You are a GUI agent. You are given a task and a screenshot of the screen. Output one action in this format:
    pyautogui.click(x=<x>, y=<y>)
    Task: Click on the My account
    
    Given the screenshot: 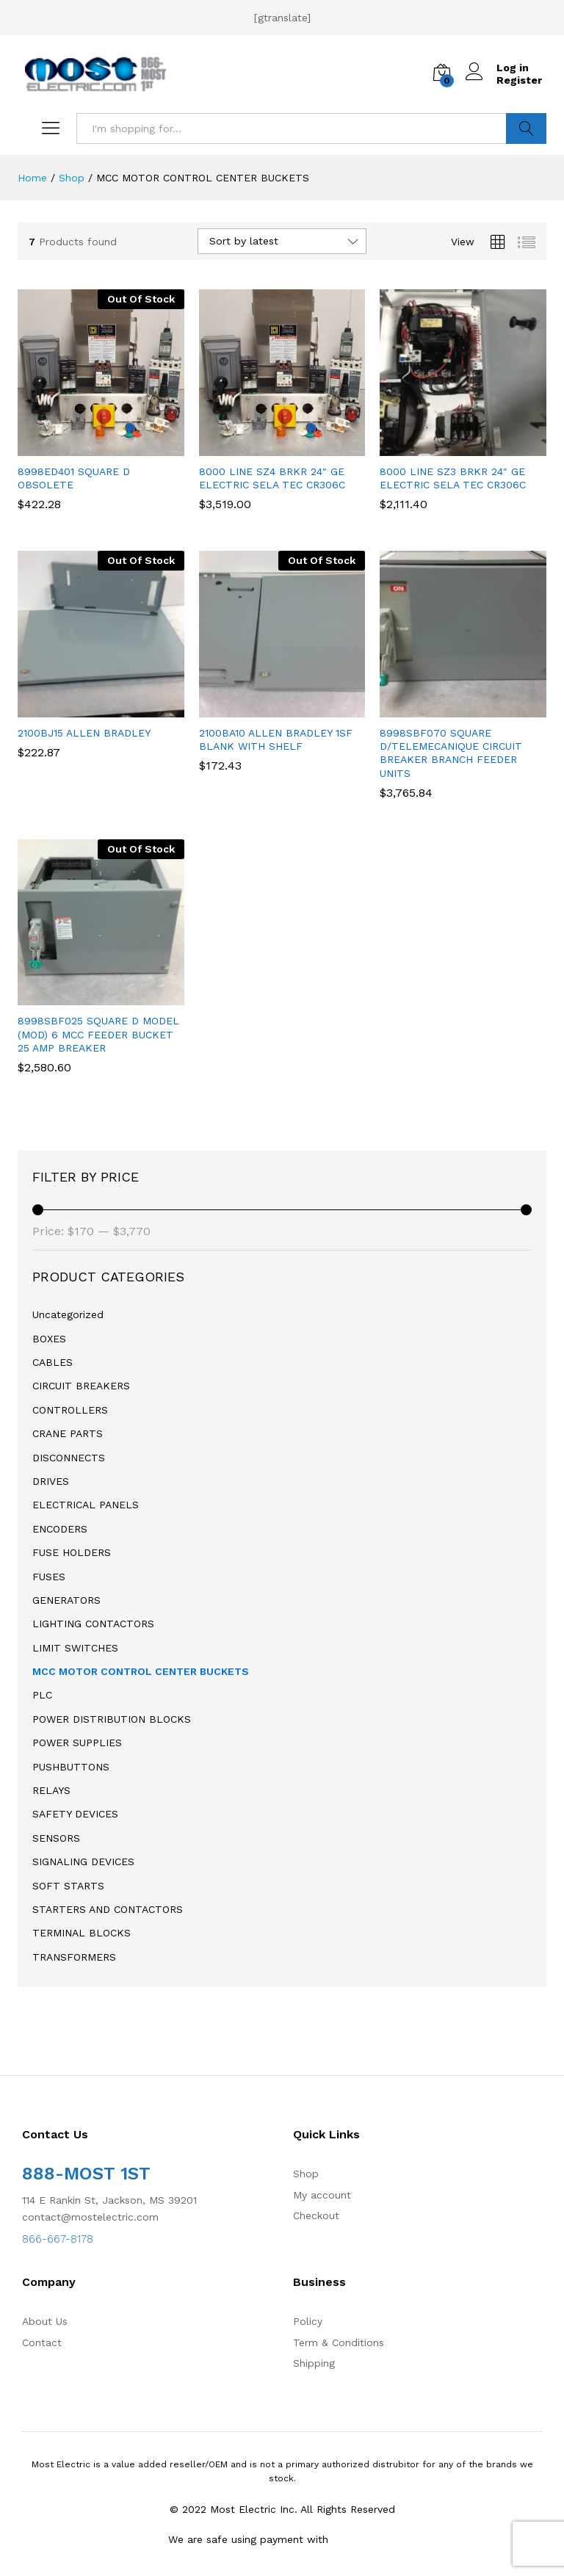 What is the action you would take?
    pyautogui.click(x=322, y=2195)
    